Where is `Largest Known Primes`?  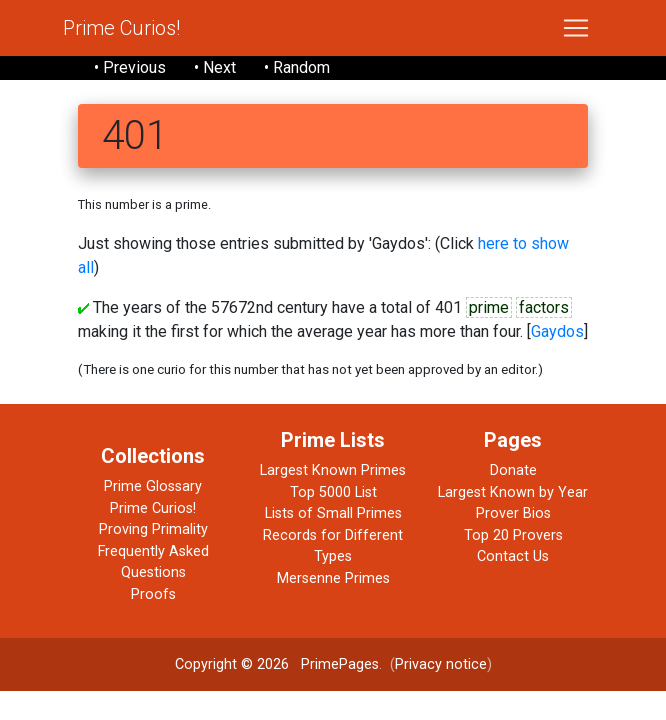 Largest Known Primes is located at coordinates (333, 470).